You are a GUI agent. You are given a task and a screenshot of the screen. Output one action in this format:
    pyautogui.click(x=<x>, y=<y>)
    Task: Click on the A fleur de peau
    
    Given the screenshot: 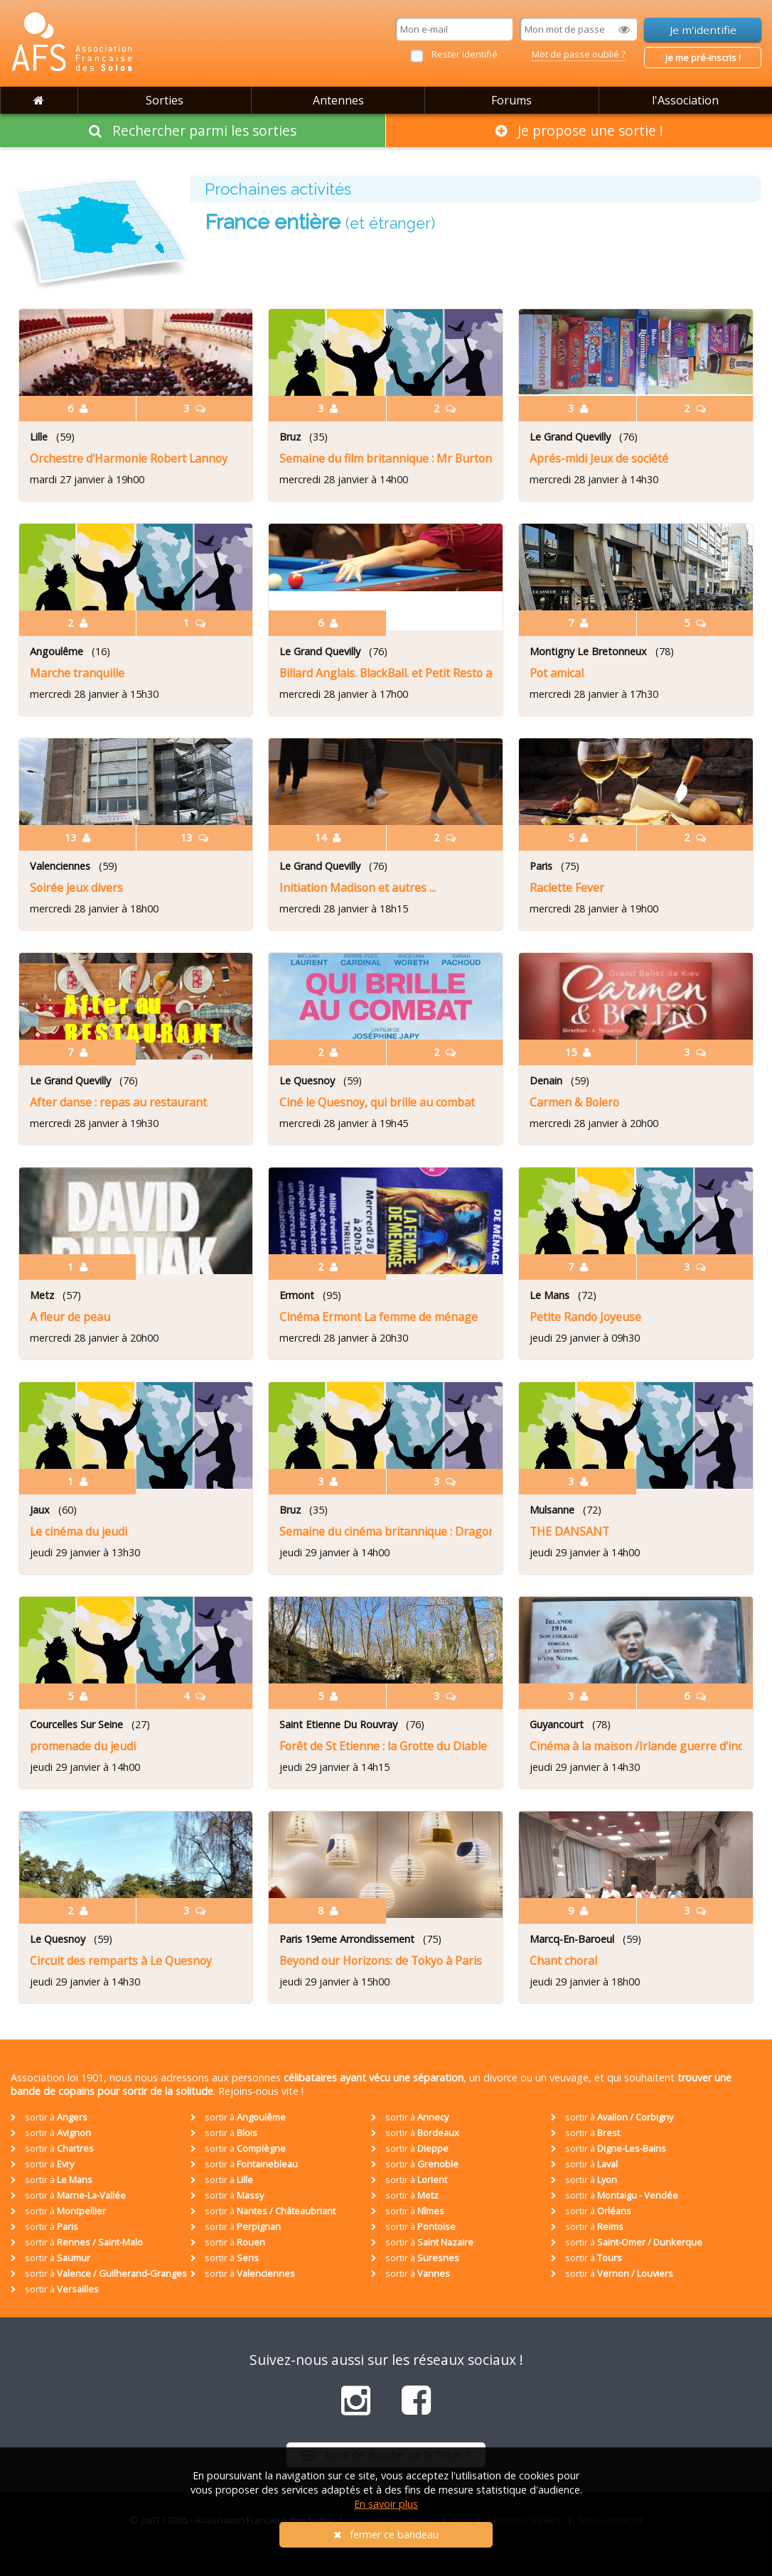 What is the action you would take?
    pyautogui.click(x=70, y=1317)
    